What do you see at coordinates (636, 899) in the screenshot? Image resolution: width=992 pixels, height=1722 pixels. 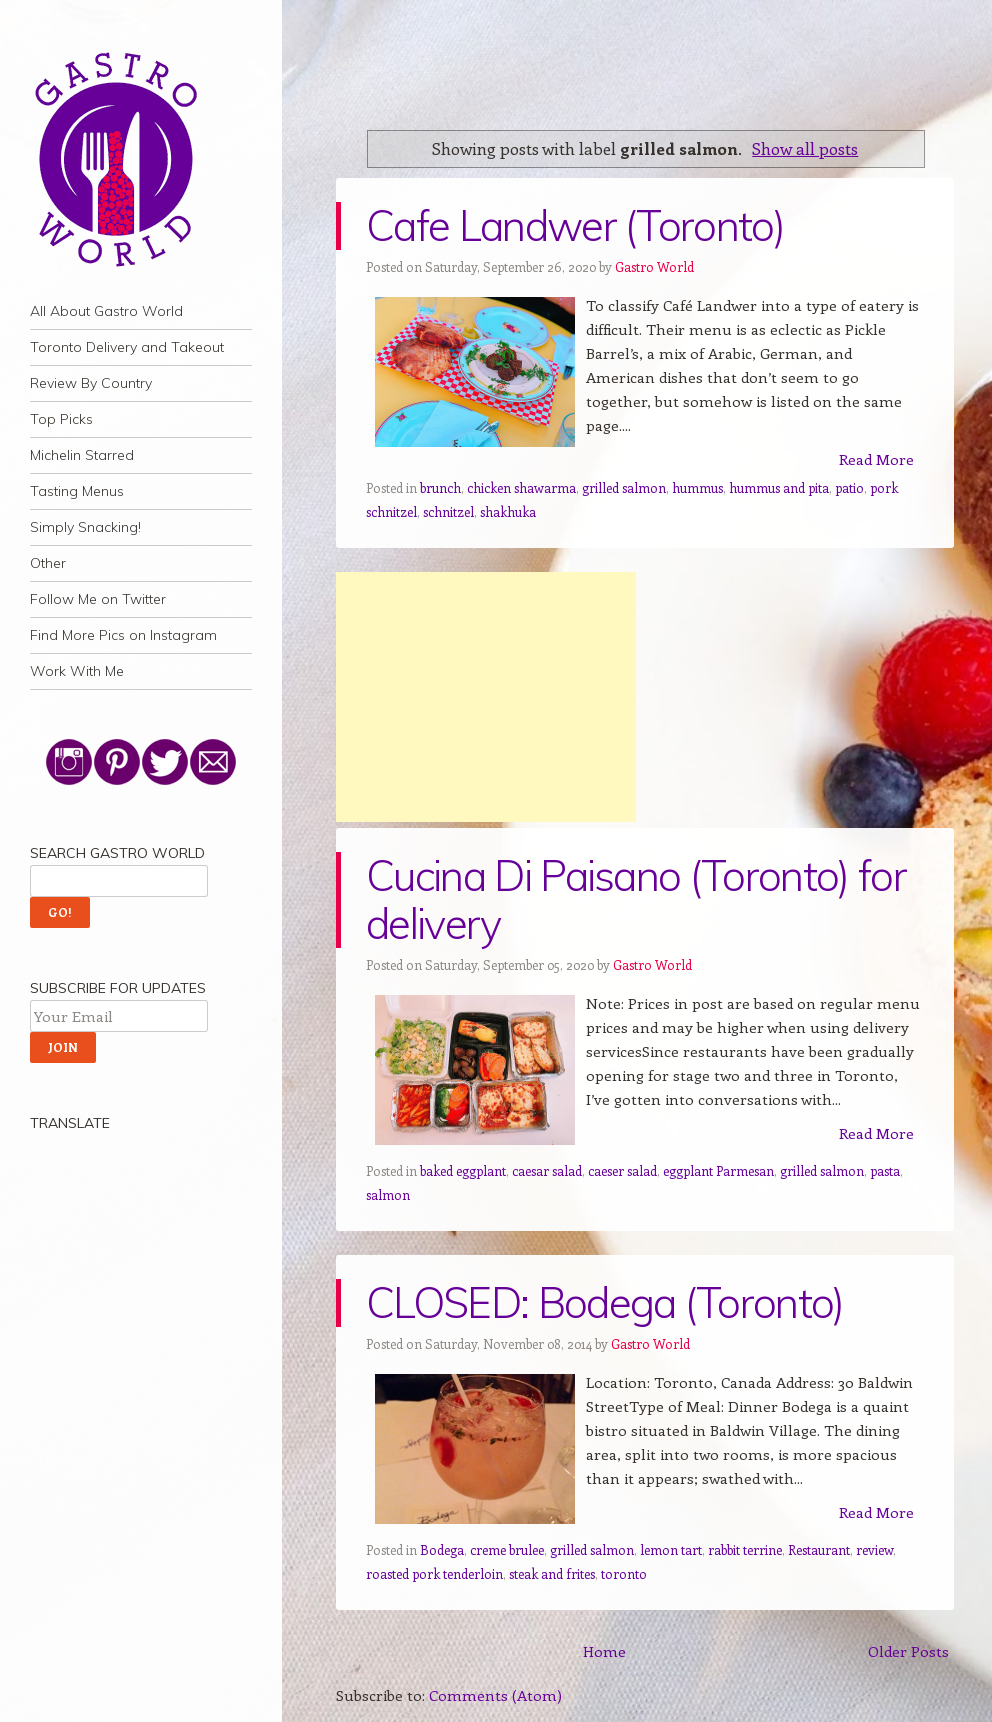 I see `Cucina Di Paisano (Toronto) for delivery` at bounding box center [636, 899].